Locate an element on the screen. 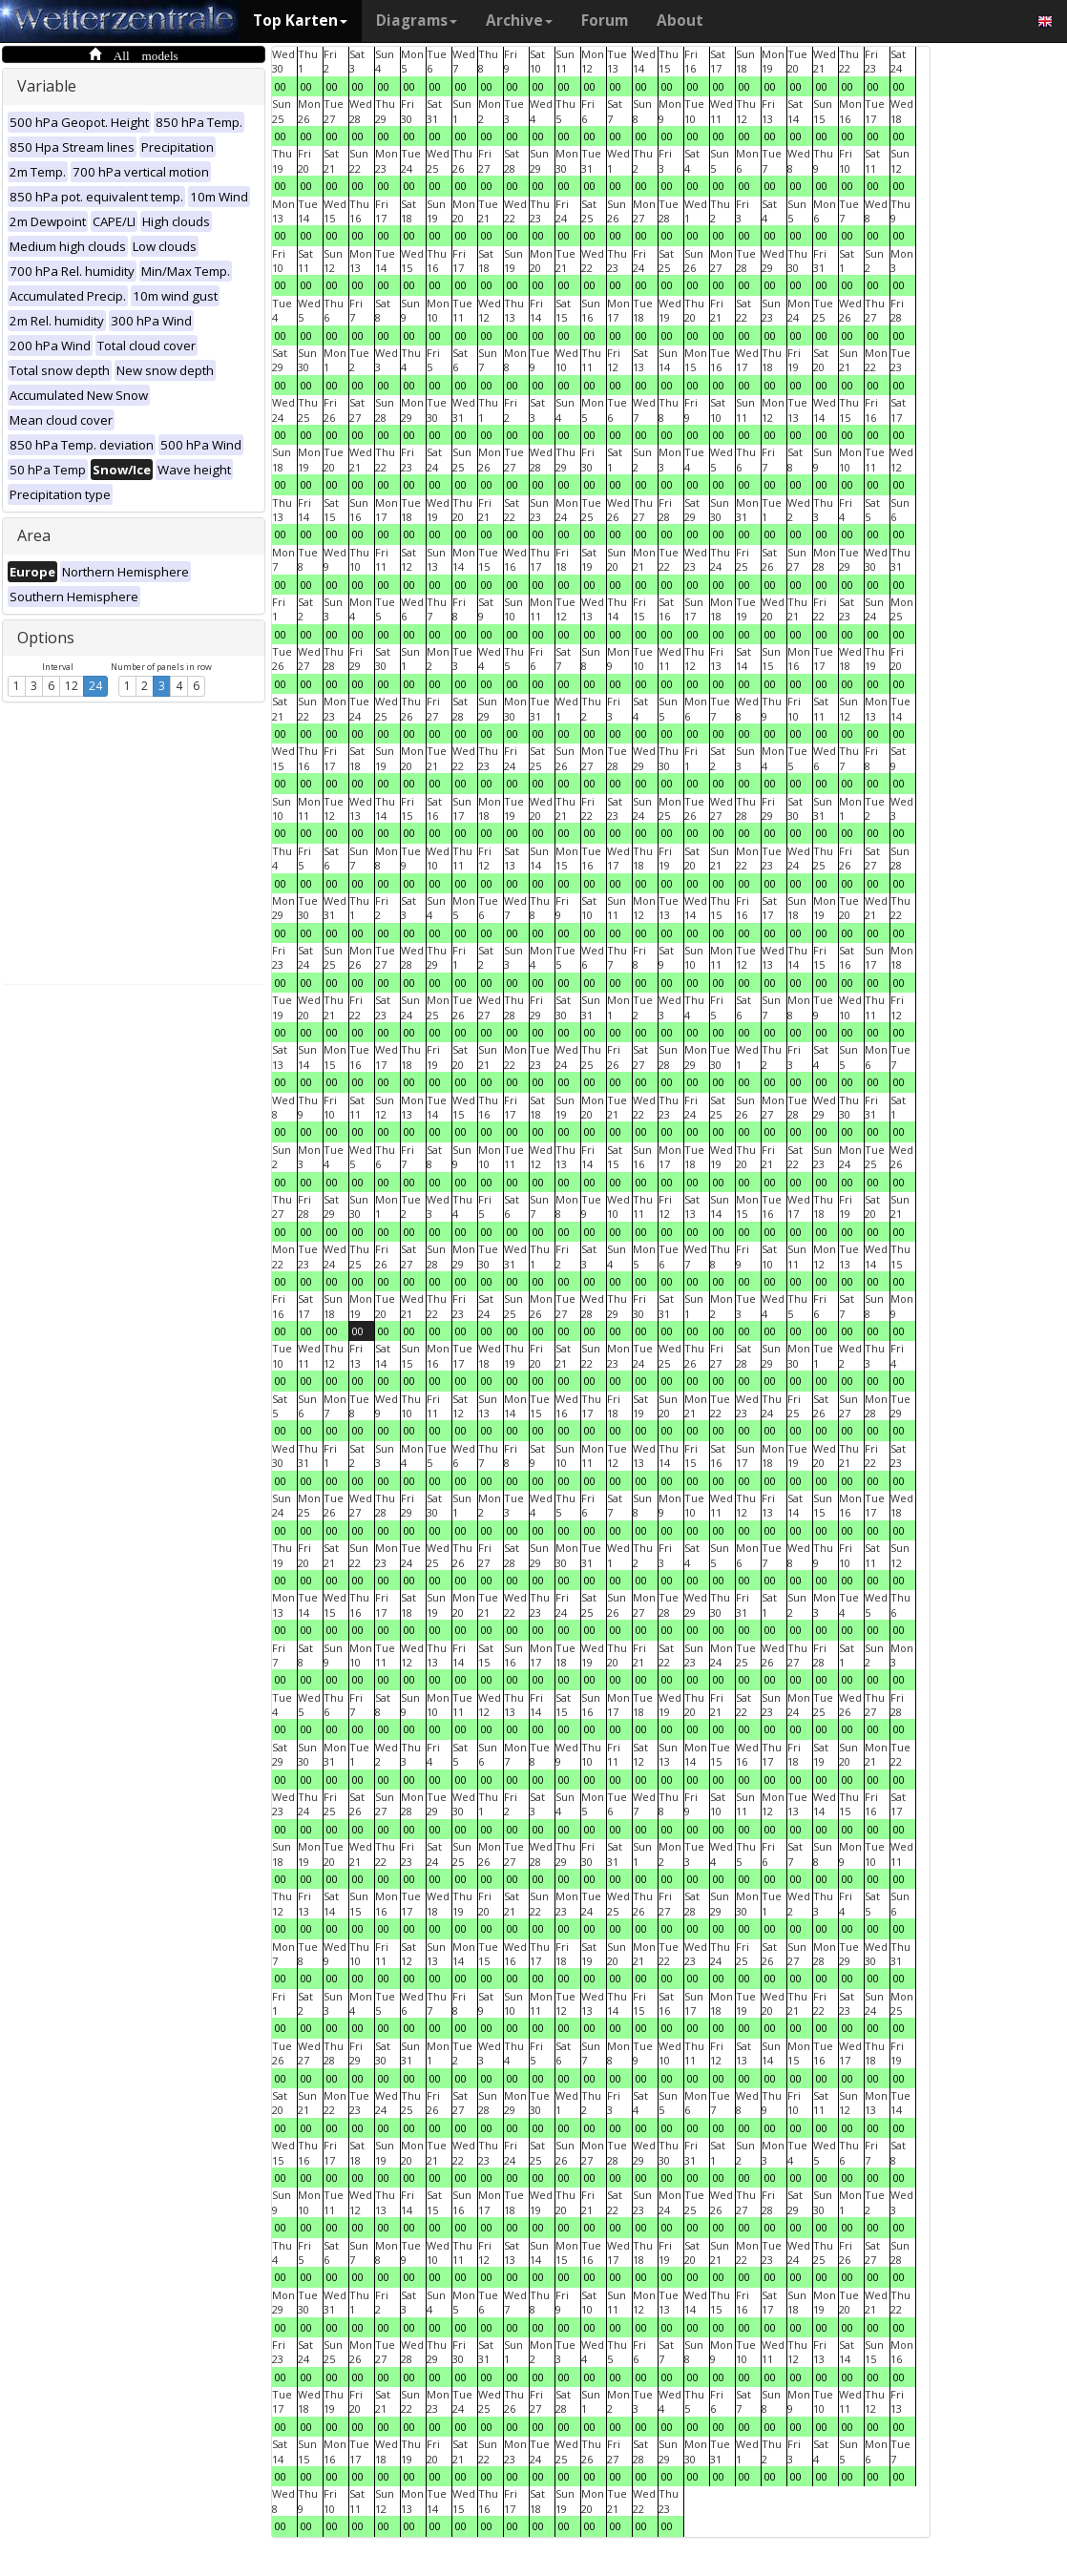 The width and height of the screenshot is (1067, 2576). Archive is located at coordinates (519, 20).